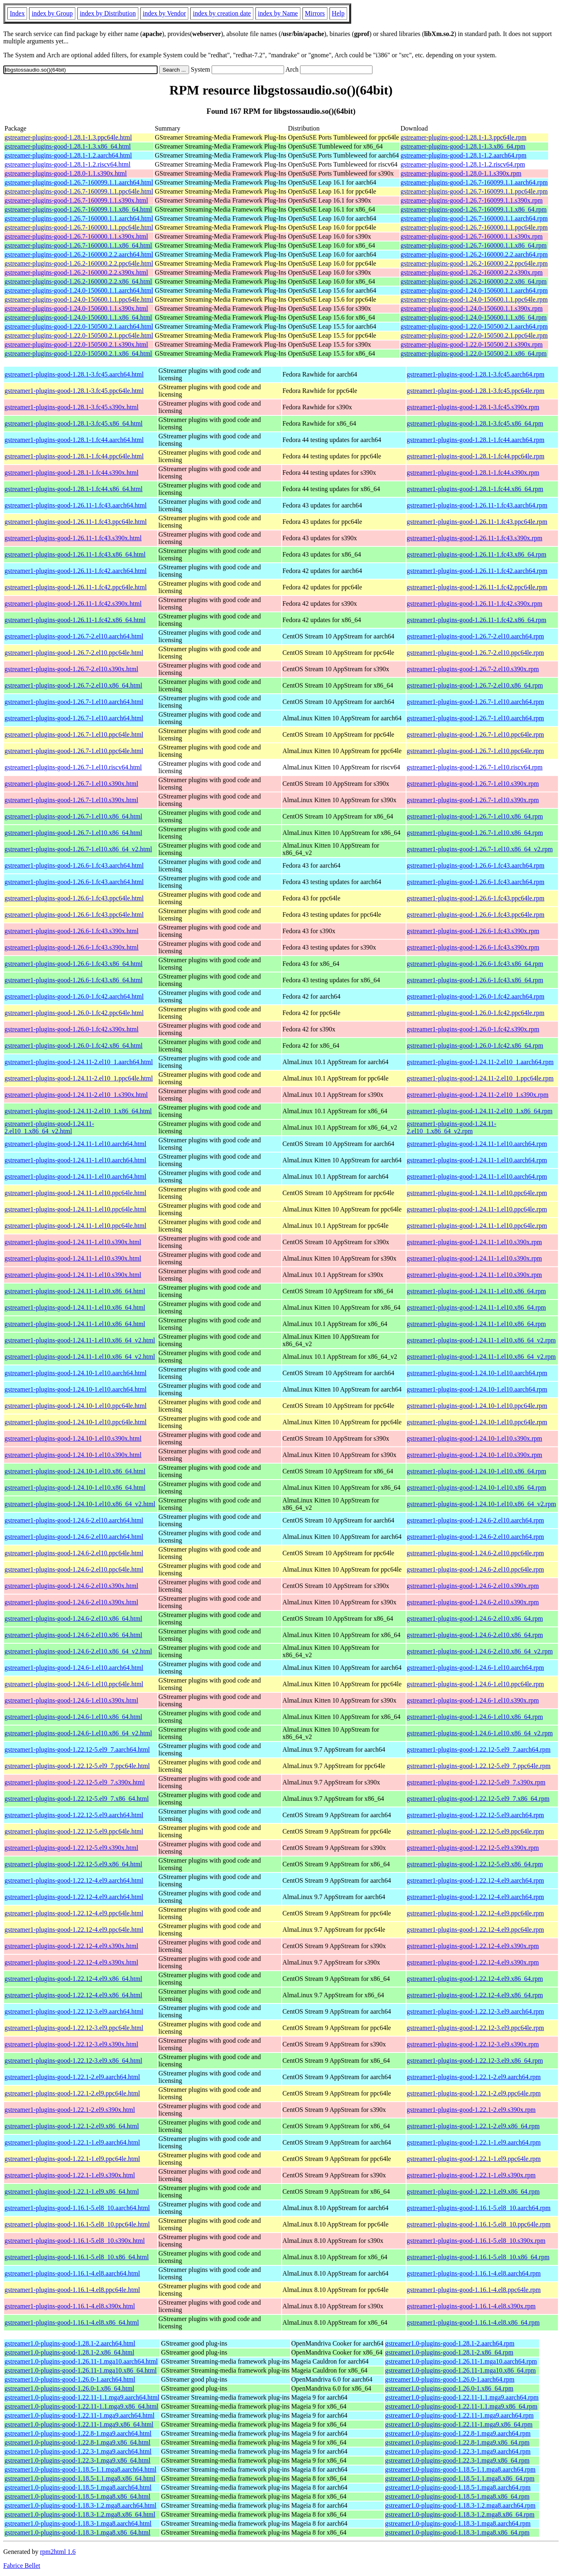 The width and height of the screenshot is (562, 2576). Describe the element at coordinates (471, 2306) in the screenshot. I see `gstreamer1-plugins-good-1.16.1-4.el8.s390x.rpm` at that location.